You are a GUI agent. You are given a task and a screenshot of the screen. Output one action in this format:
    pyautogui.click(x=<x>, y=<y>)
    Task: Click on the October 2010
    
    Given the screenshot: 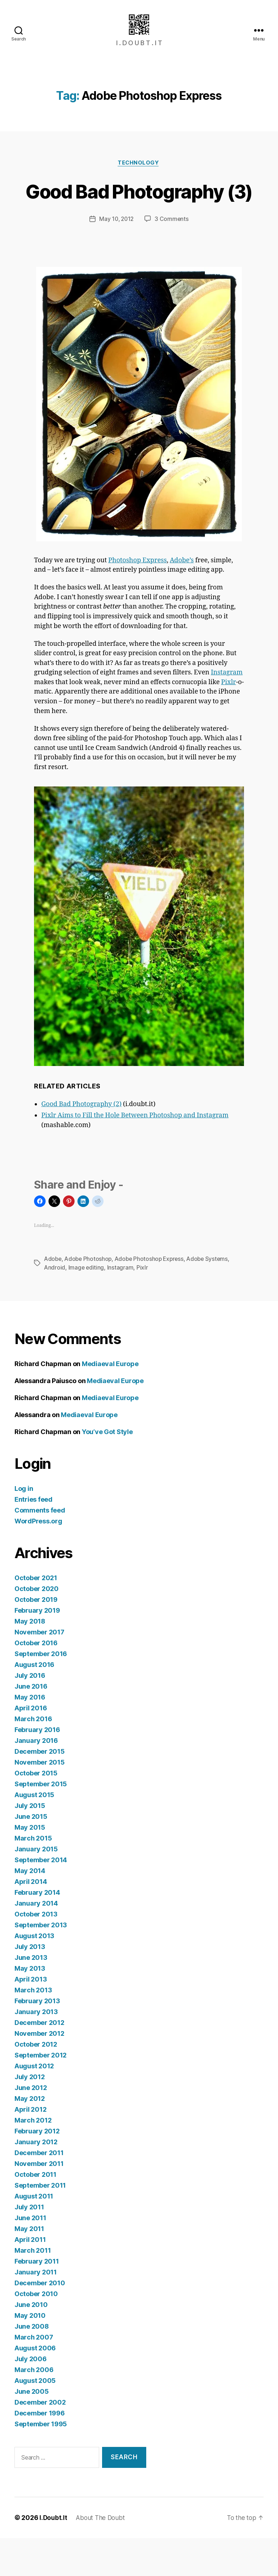 What is the action you would take?
    pyautogui.click(x=36, y=2331)
    